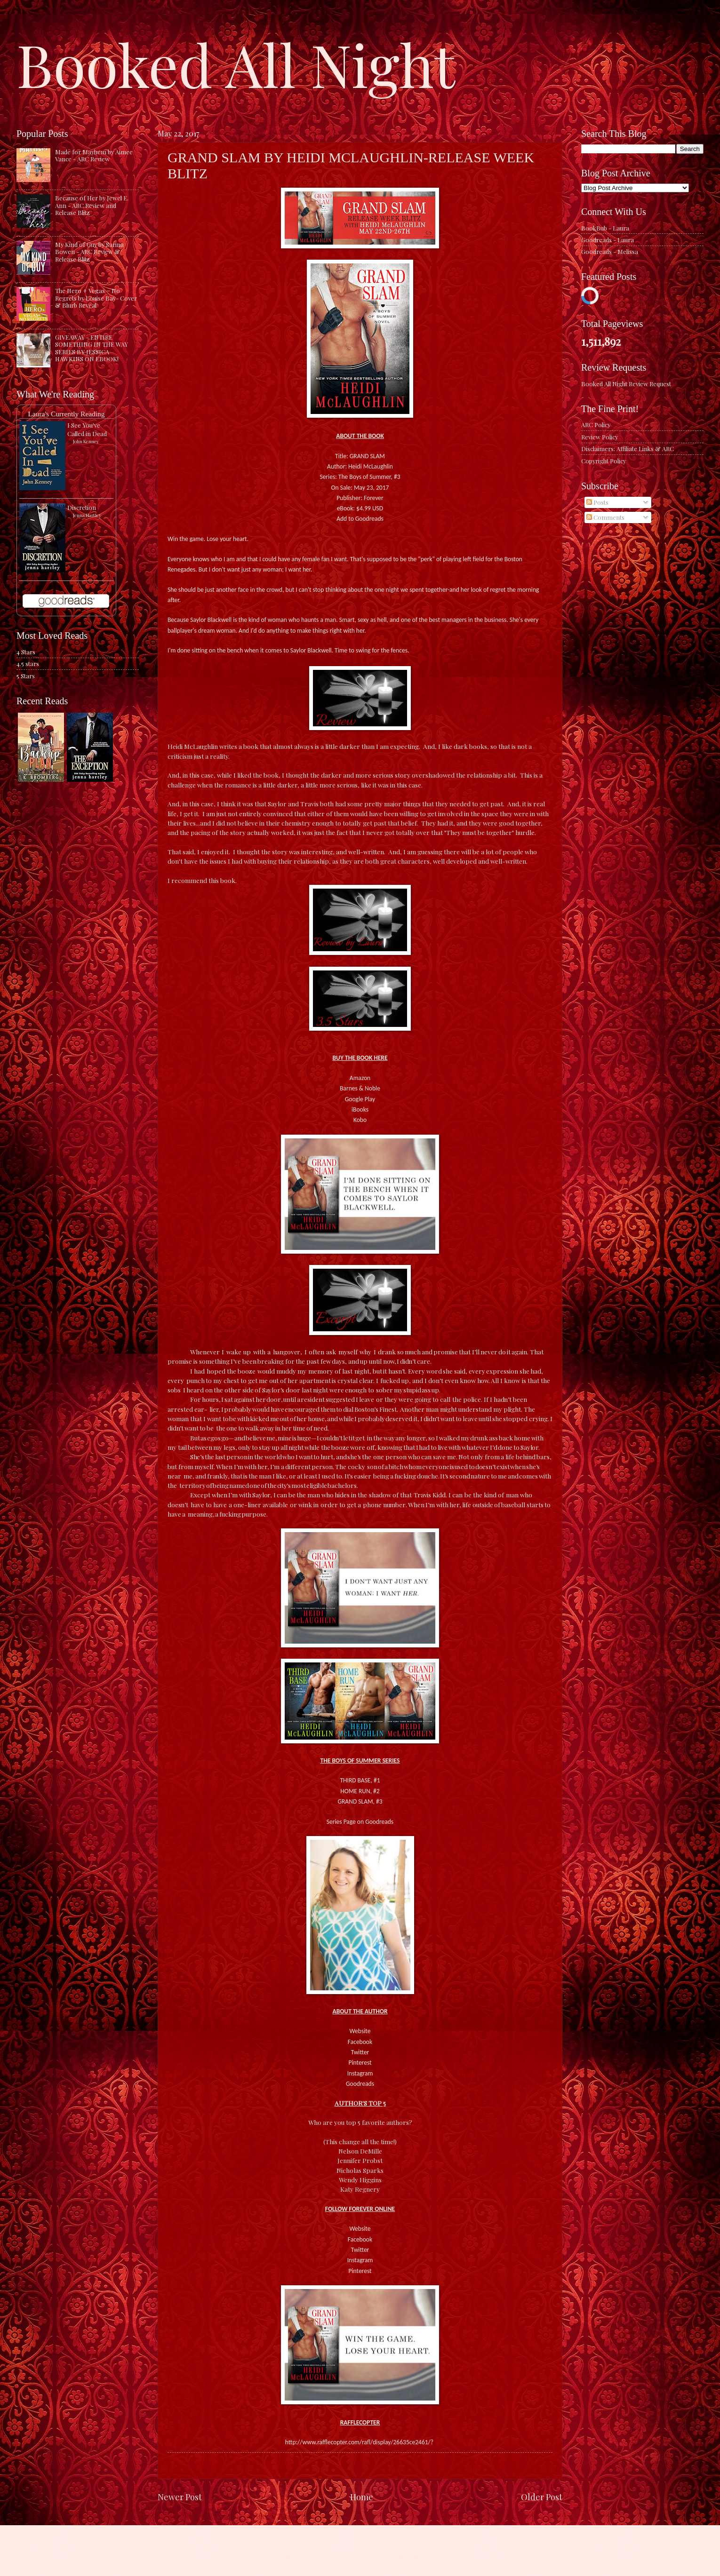 The height and width of the screenshot is (2576, 720). What do you see at coordinates (360, 1109) in the screenshot?
I see `iBooks` at bounding box center [360, 1109].